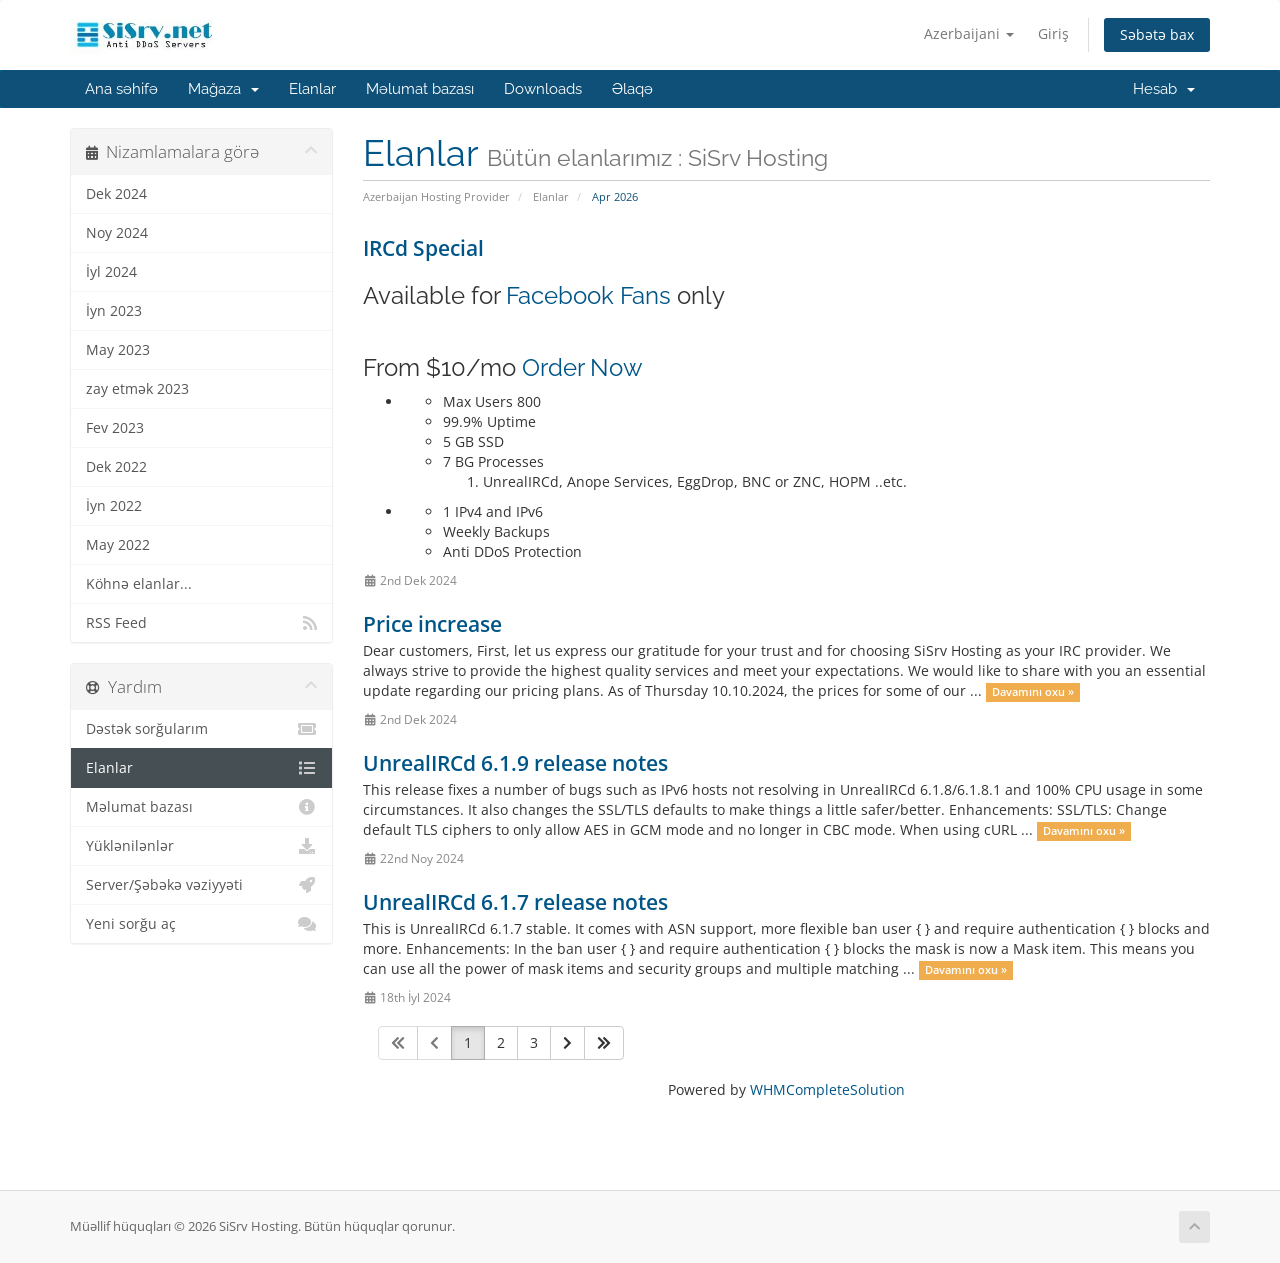 Image resolution: width=1280 pixels, height=1263 pixels. I want to click on RSS Feed, so click(201, 623).